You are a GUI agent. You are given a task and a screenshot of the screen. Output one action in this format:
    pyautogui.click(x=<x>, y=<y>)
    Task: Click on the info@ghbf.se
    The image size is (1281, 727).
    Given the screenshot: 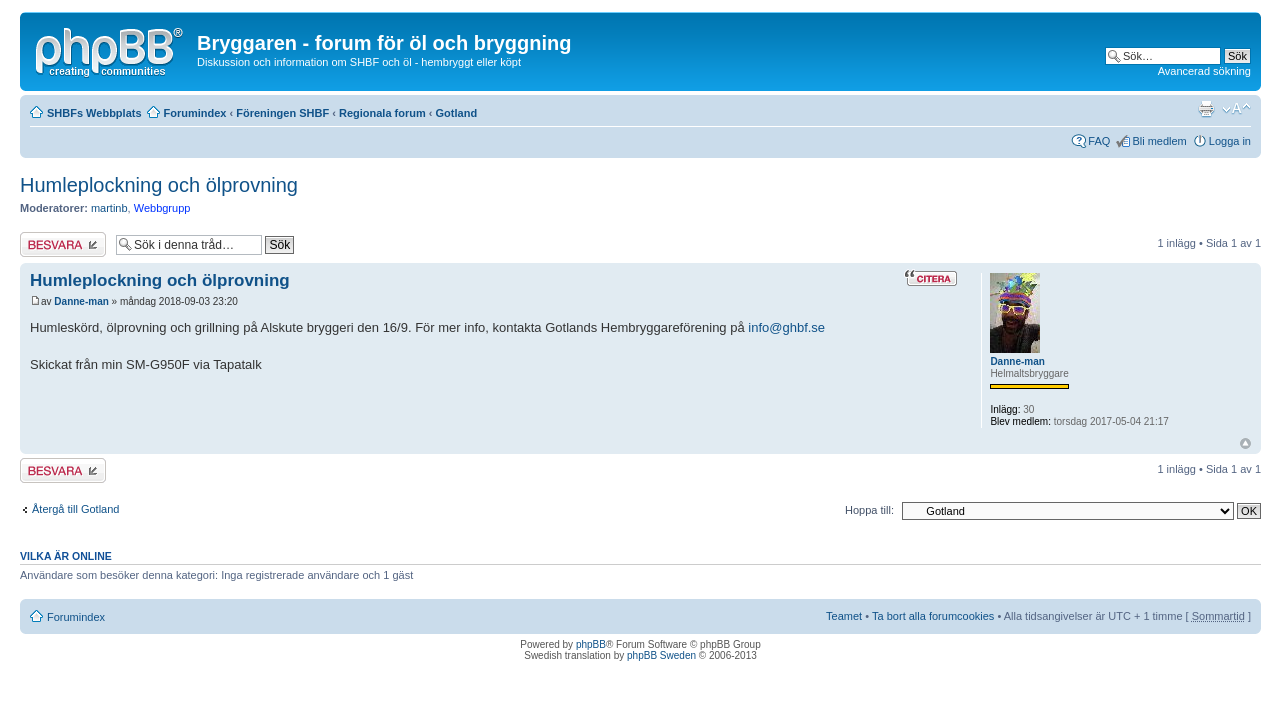 What is the action you would take?
    pyautogui.click(x=786, y=327)
    